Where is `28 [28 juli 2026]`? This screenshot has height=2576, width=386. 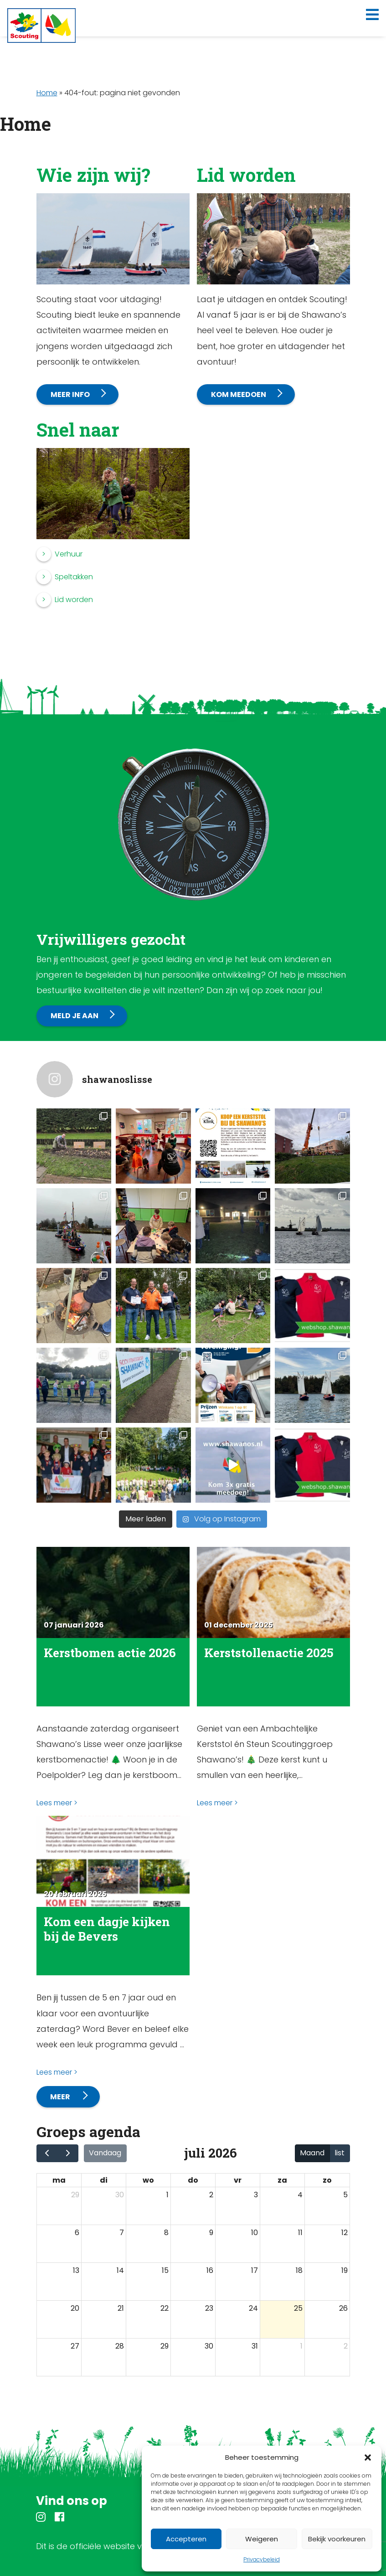
28 [28 juli 2026] is located at coordinates (119, 2346).